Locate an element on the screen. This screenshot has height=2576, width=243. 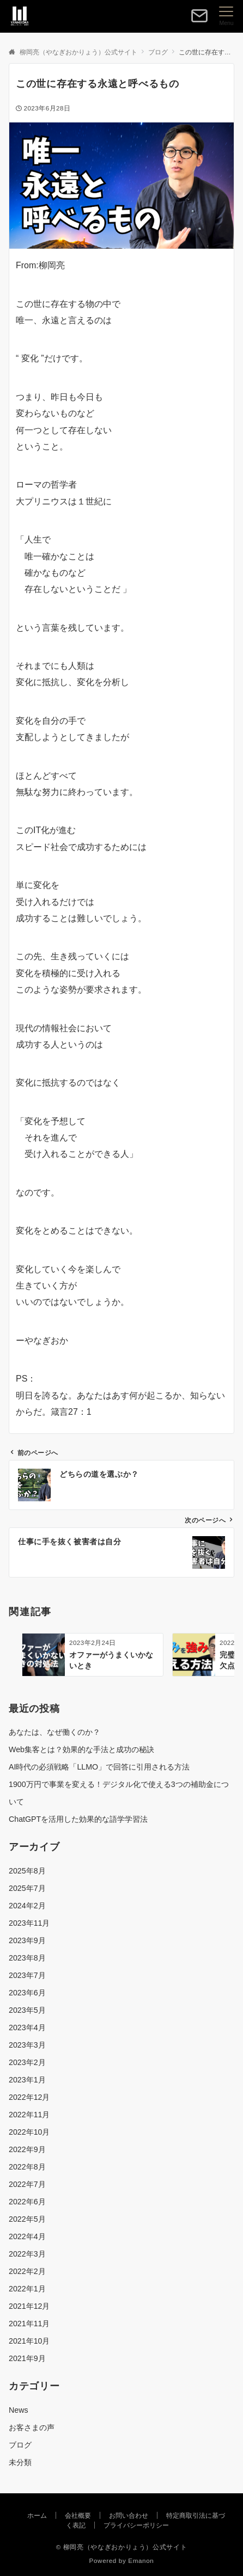
2022年2月 is located at coordinates (27, 2271).